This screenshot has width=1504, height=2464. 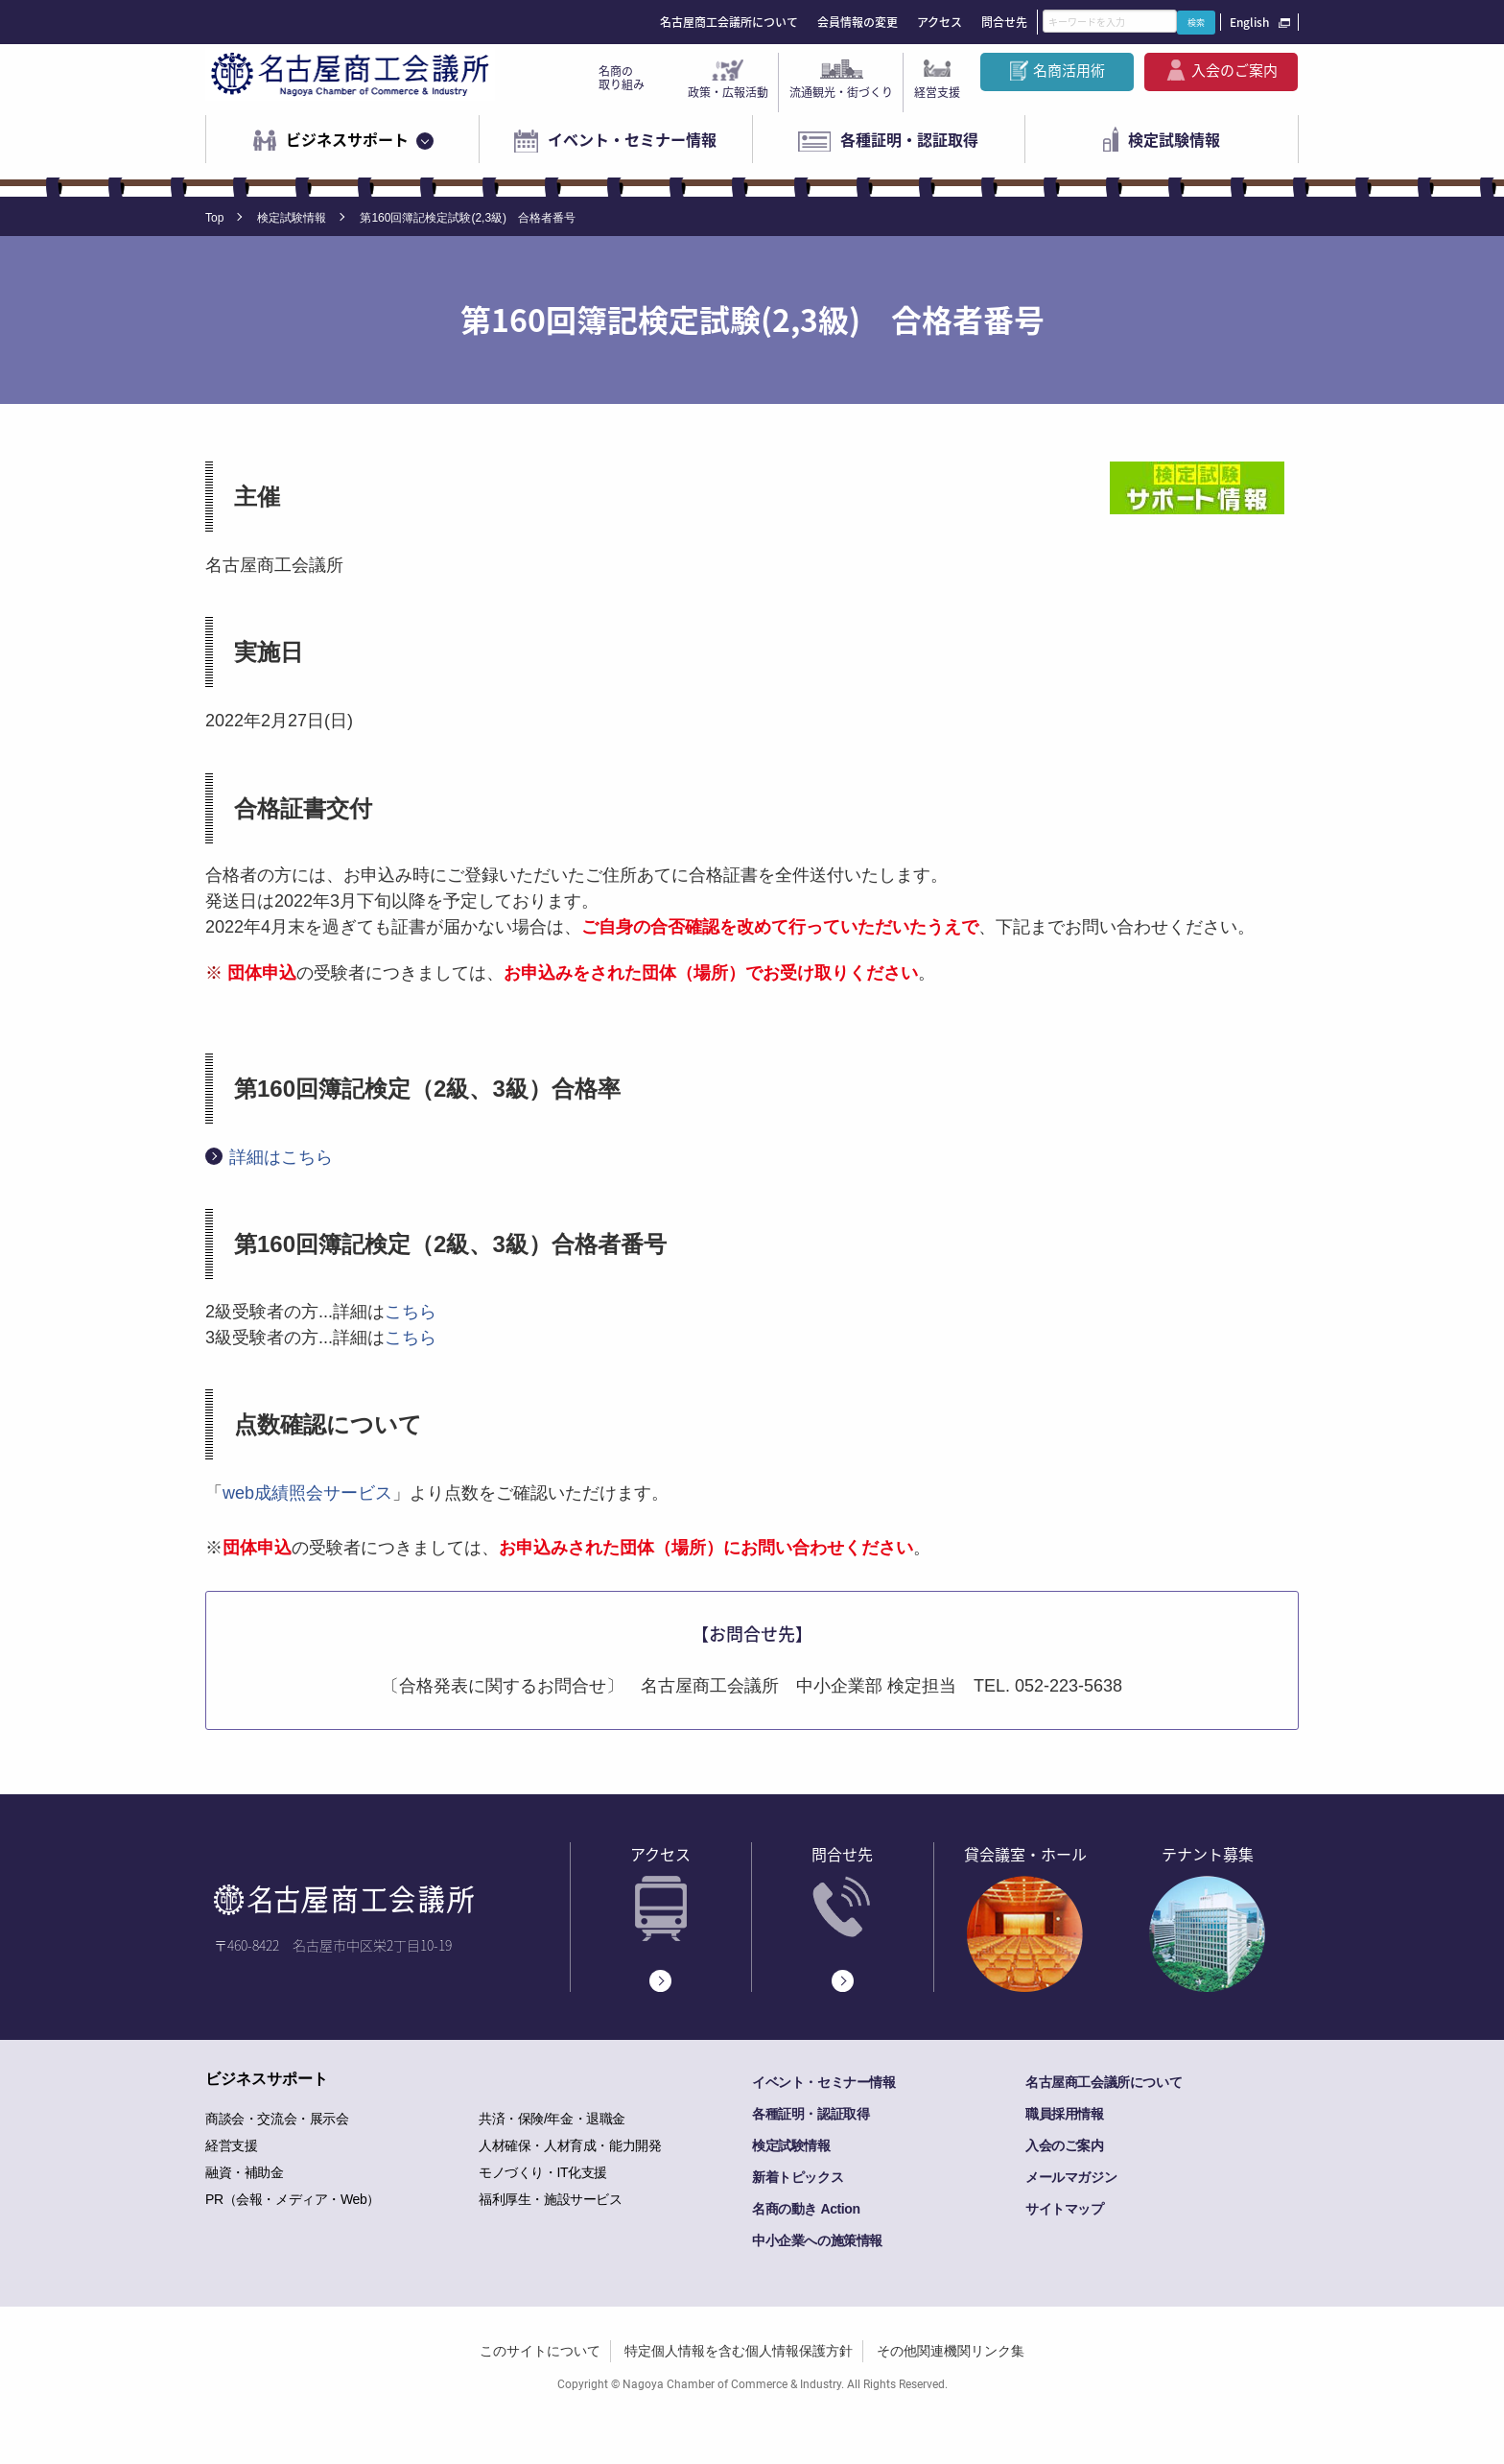 What do you see at coordinates (937, 92) in the screenshot?
I see `経営支援` at bounding box center [937, 92].